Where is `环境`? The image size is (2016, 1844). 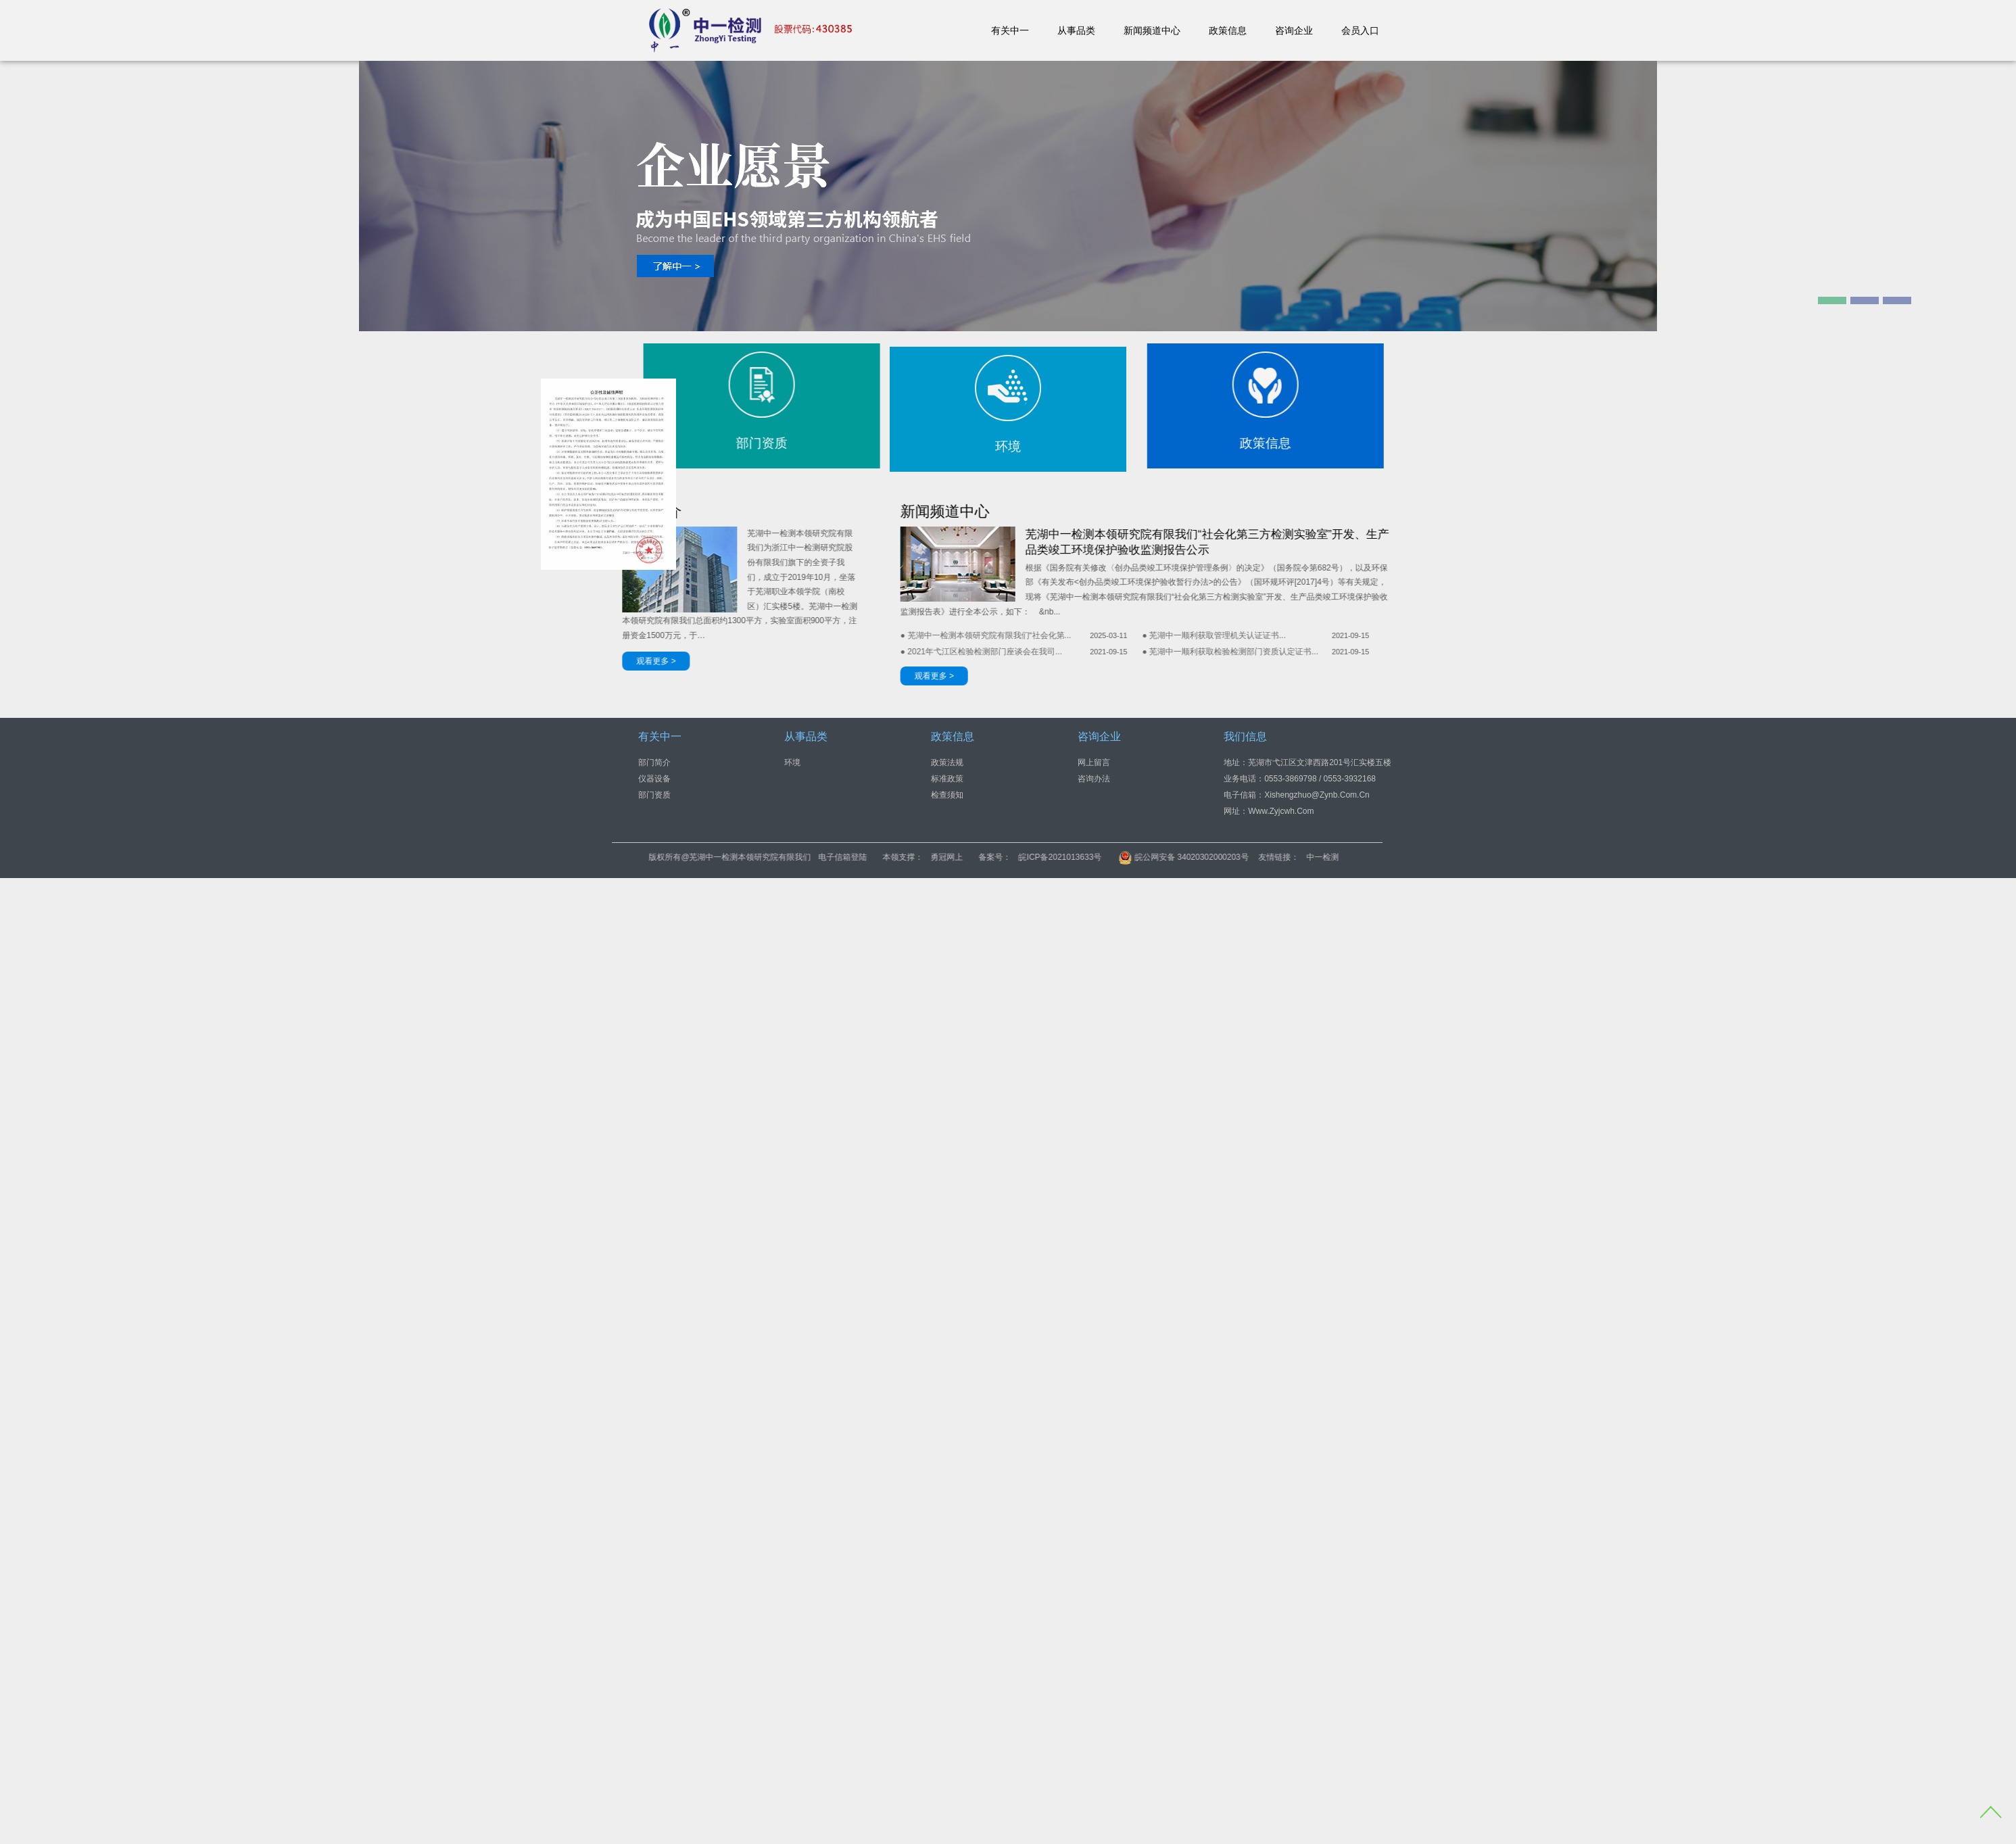
环境 is located at coordinates (792, 762).